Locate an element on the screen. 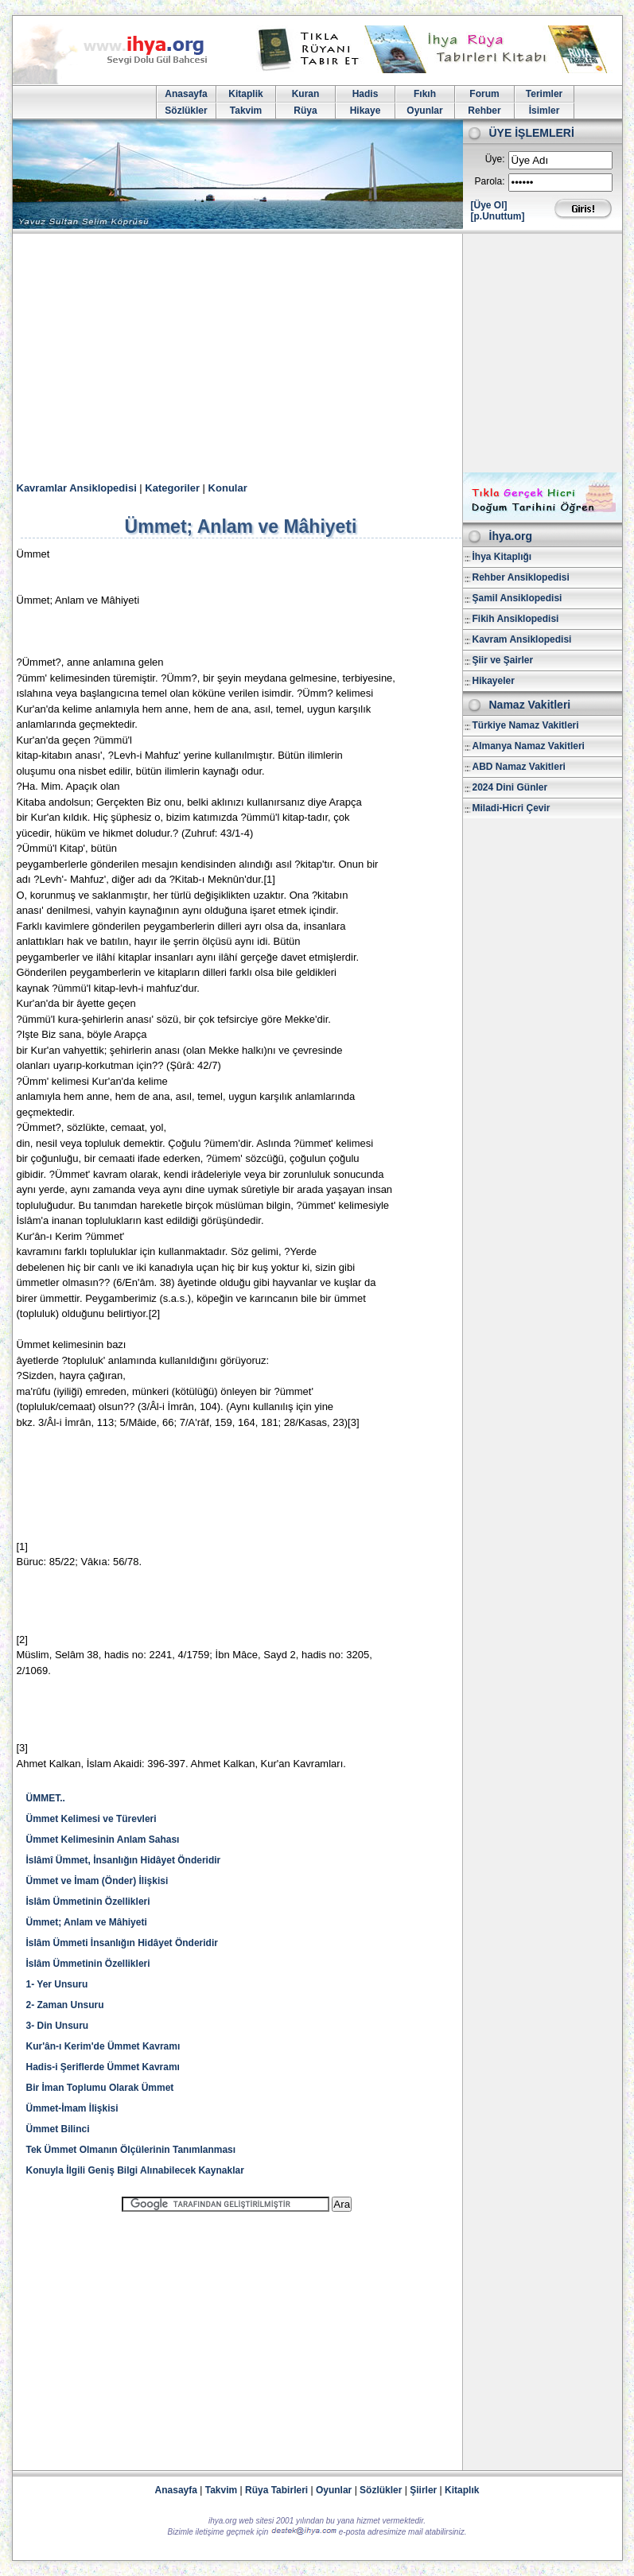 The height and width of the screenshot is (2576, 634). Hadis is located at coordinates (365, 93).